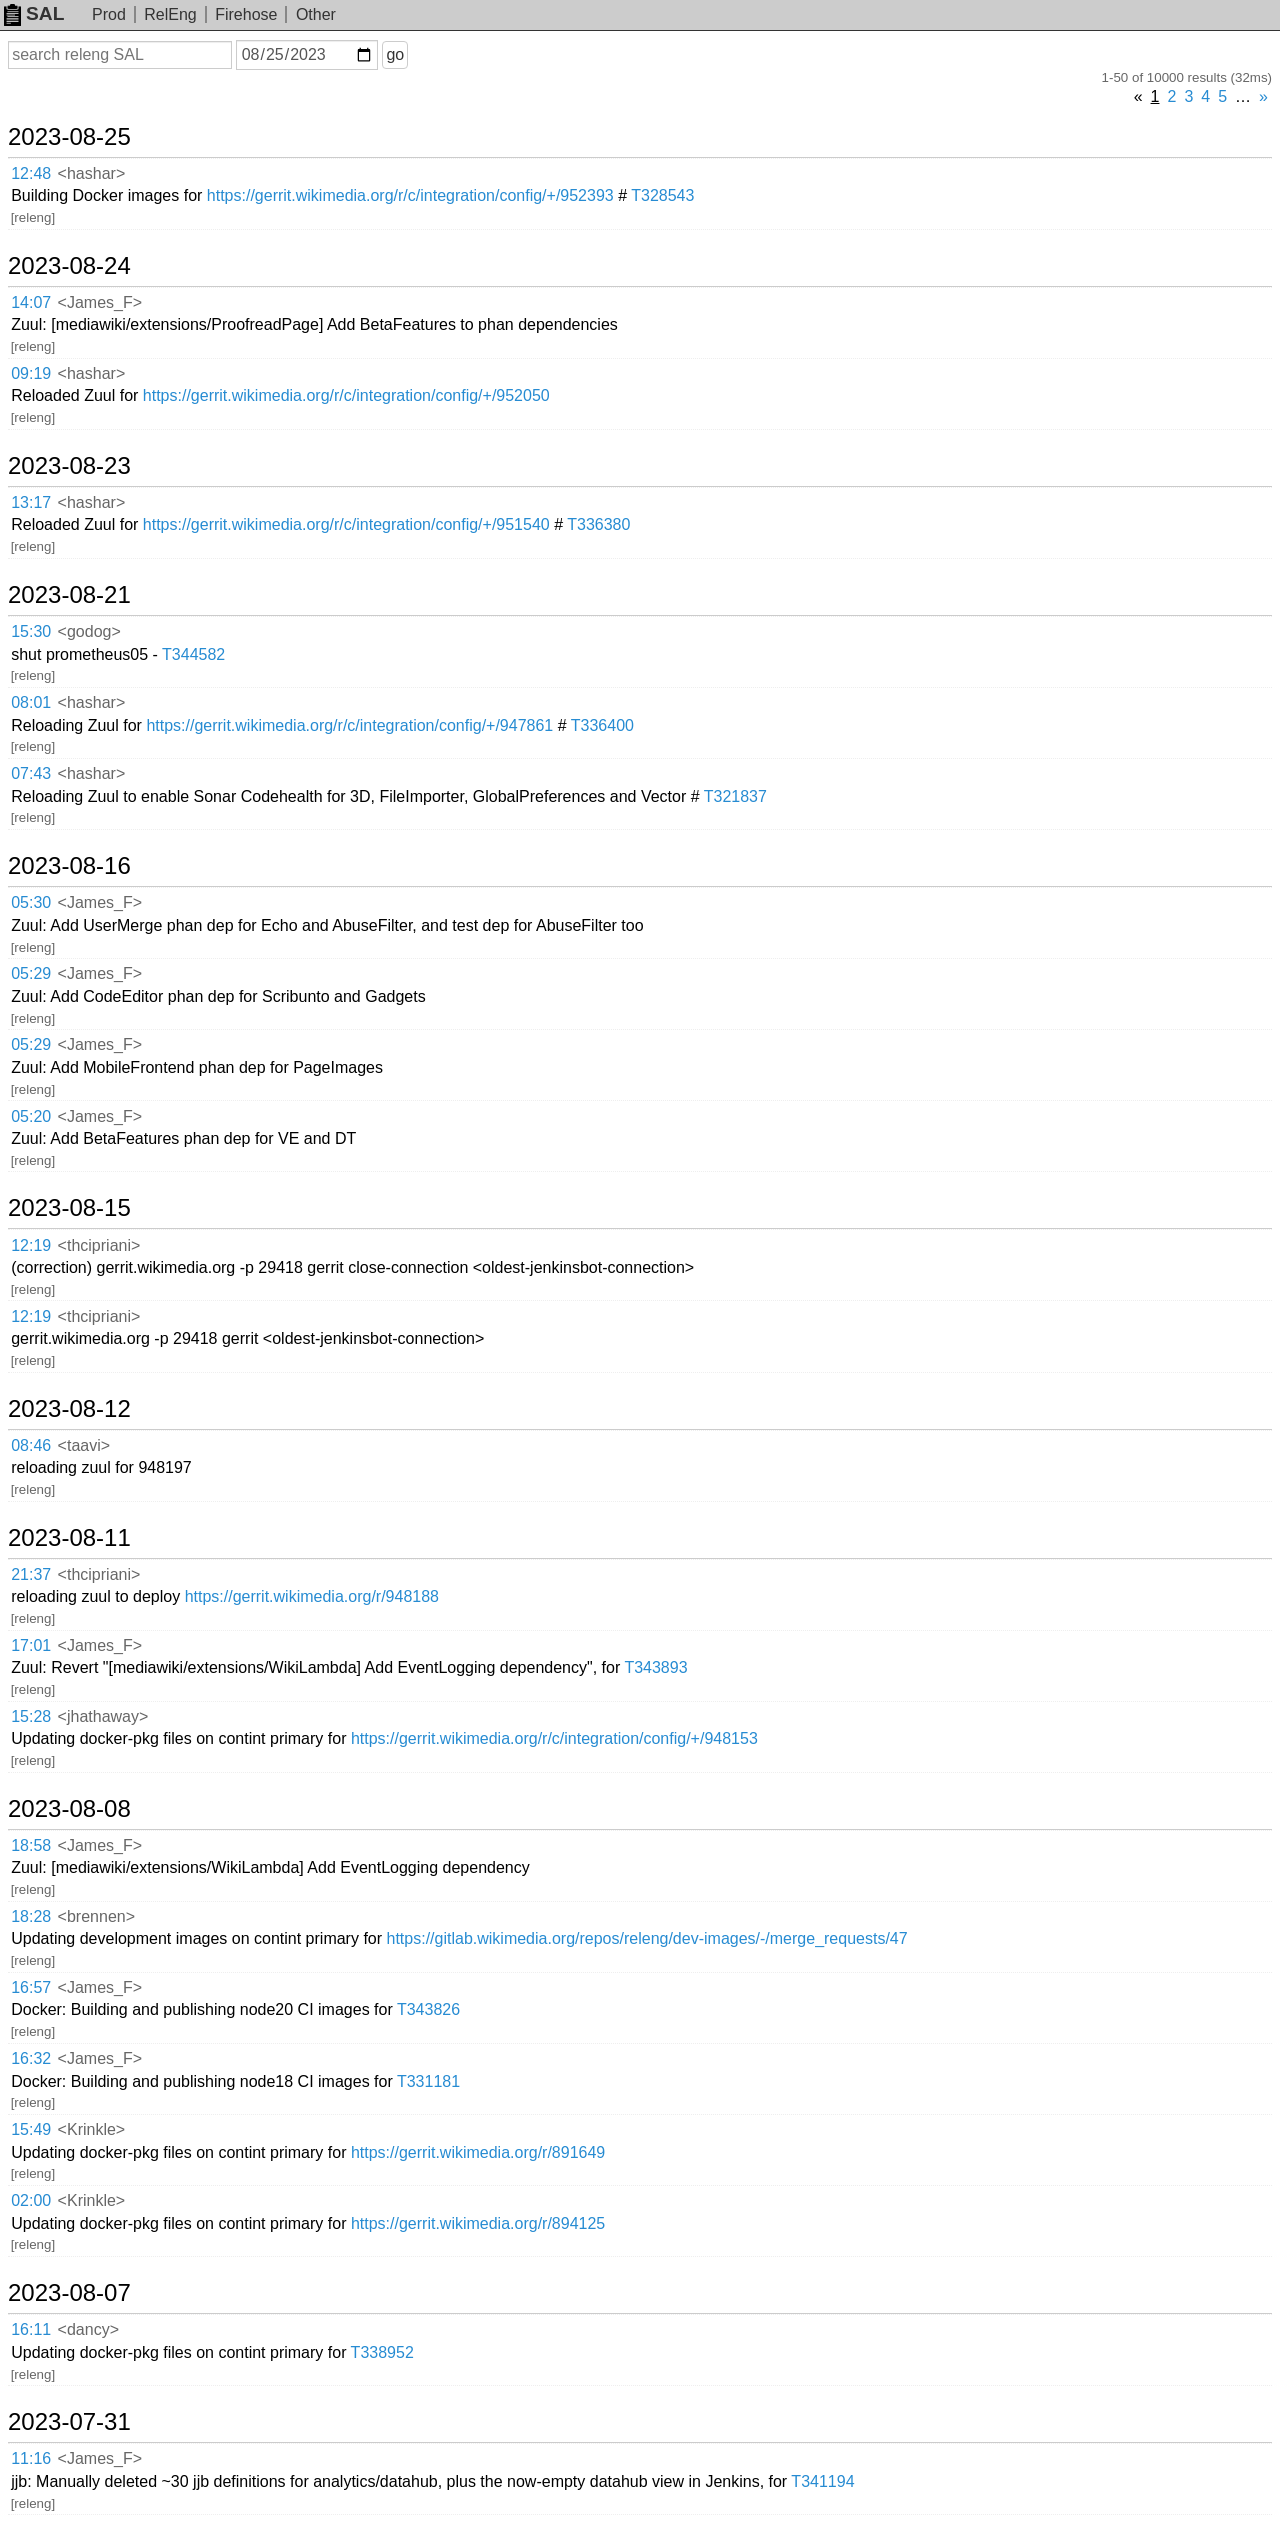 This screenshot has height=2522, width=1280. Describe the element at coordinates (31, 702) in the screenshot. I see `08:01` at that location.